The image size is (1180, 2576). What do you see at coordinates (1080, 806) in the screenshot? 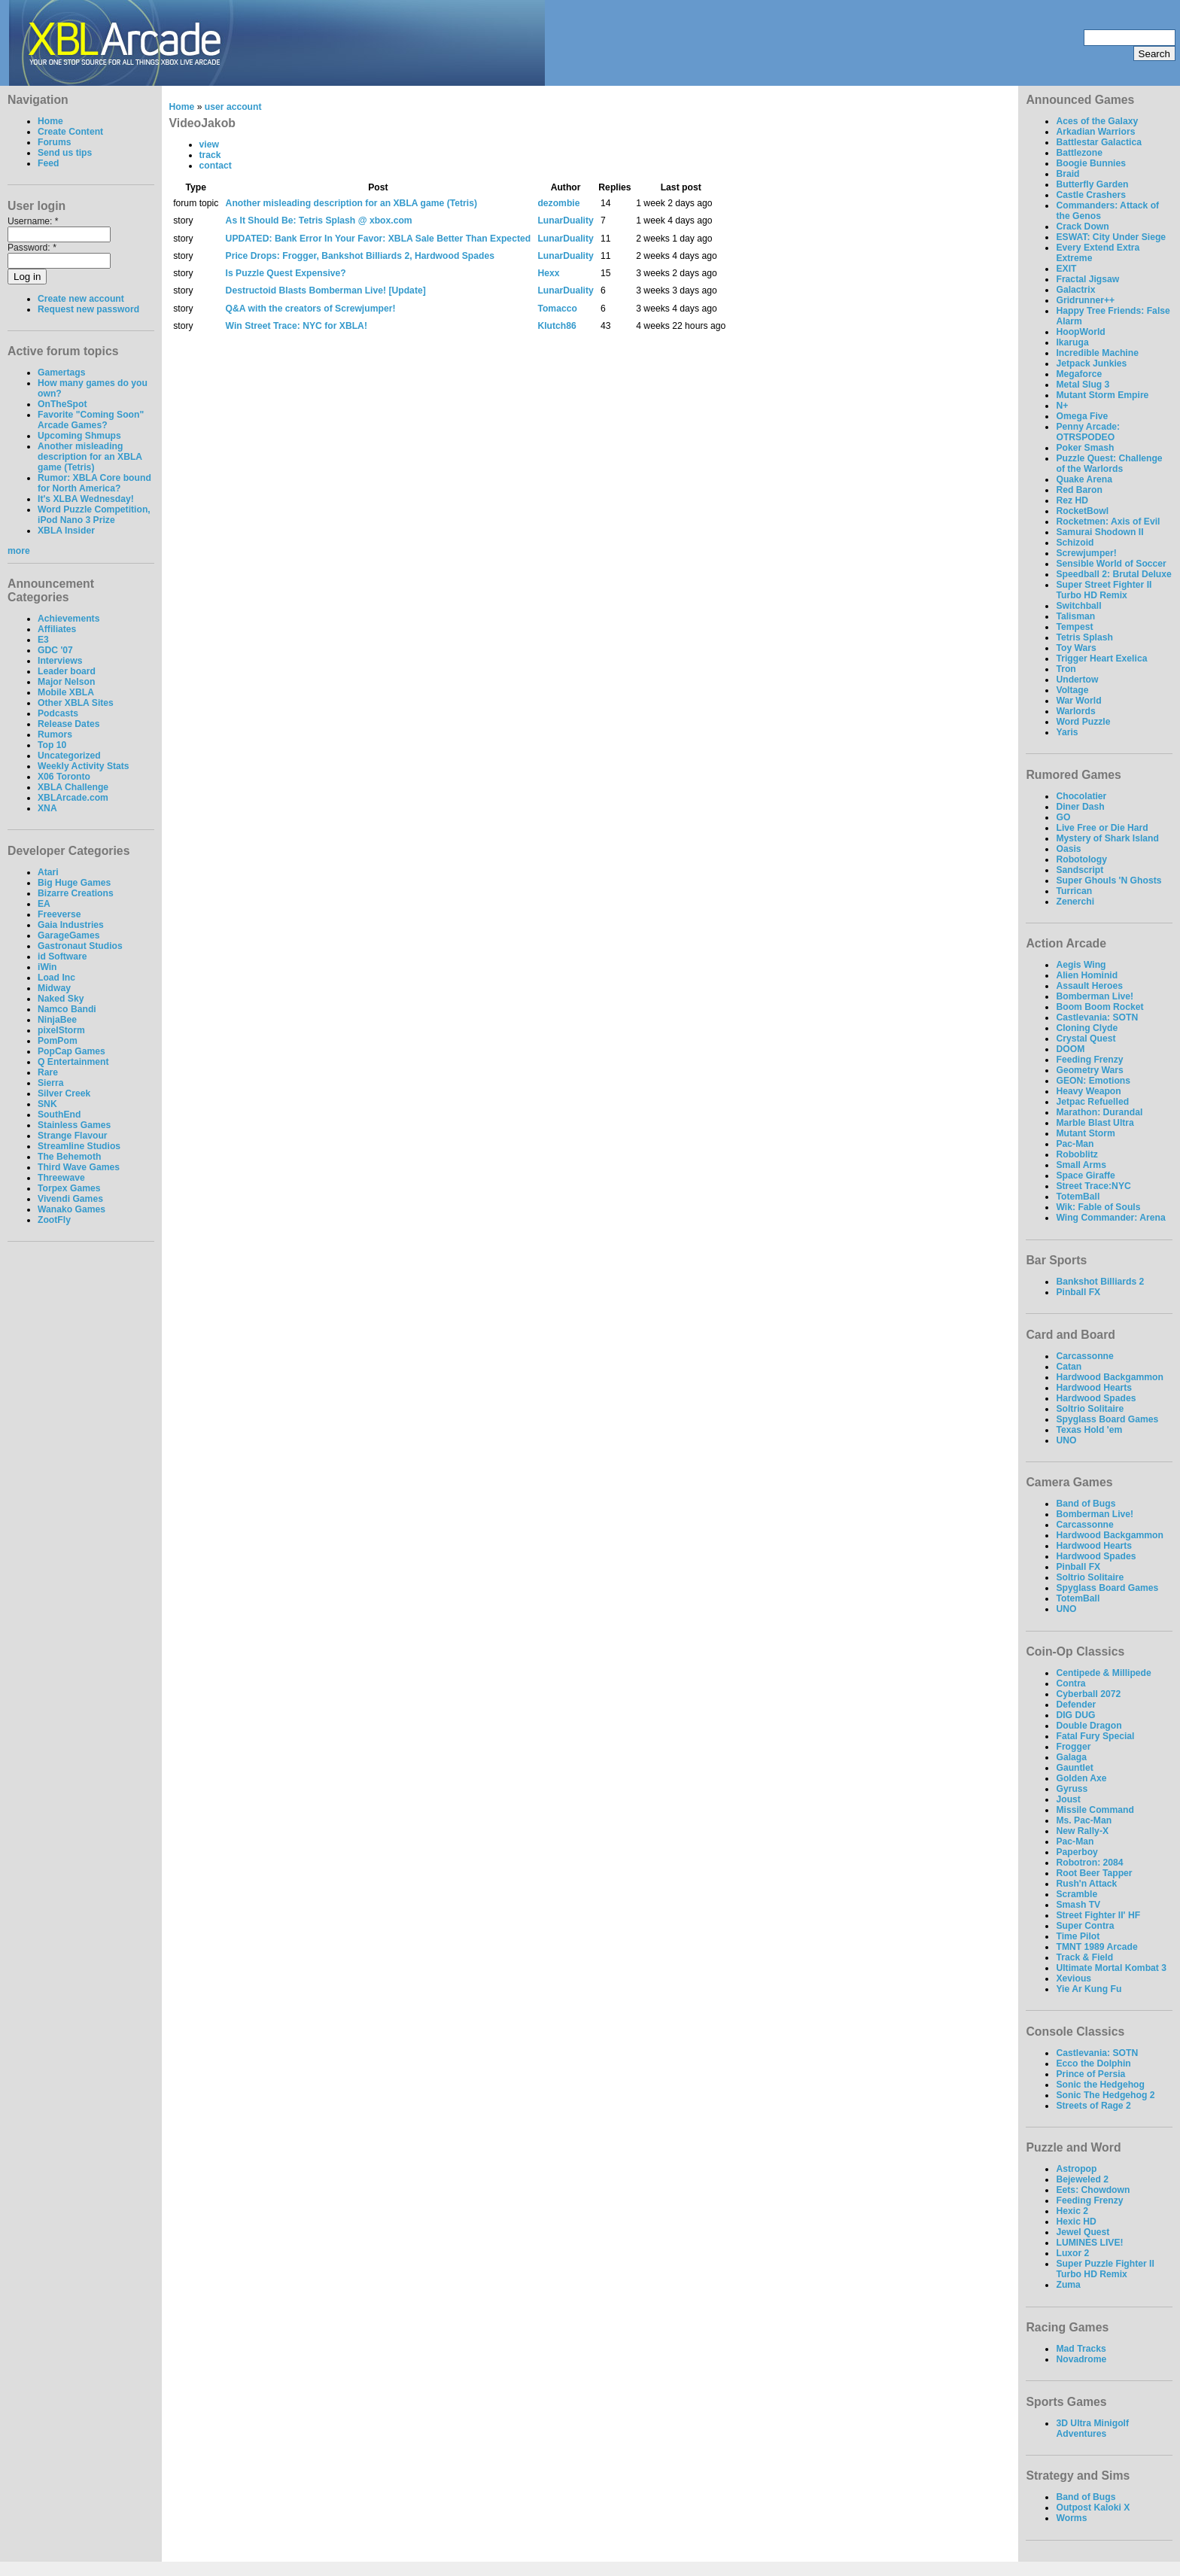
I see `Diner Dash` at bounding box center [1080, 806].